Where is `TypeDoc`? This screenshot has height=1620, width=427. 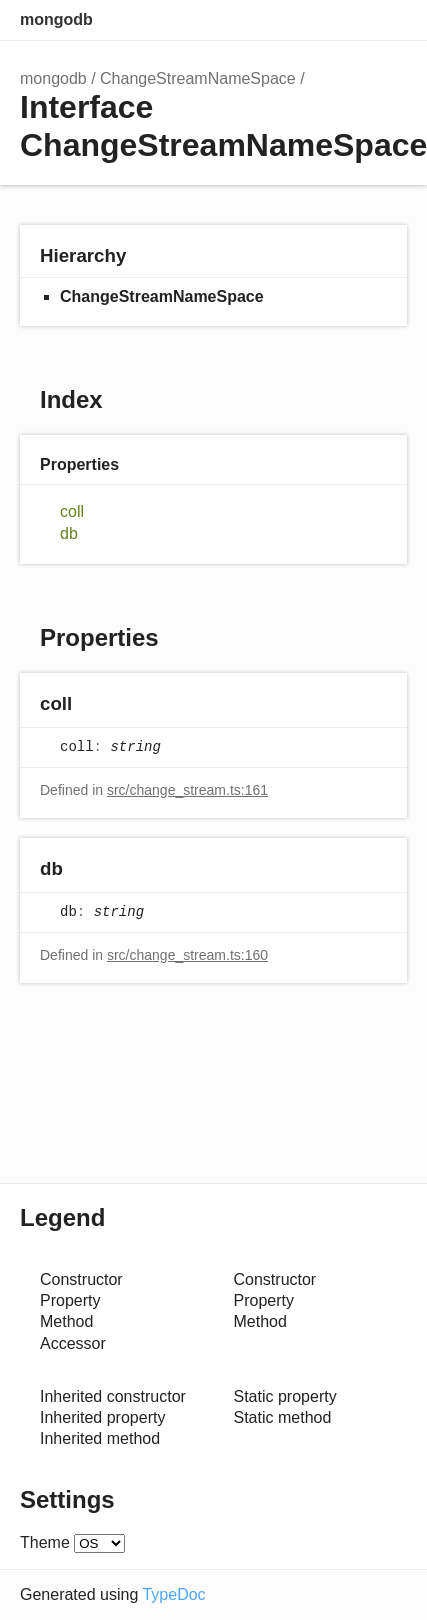
TypeDoc is located at coordinates (173, 1594).